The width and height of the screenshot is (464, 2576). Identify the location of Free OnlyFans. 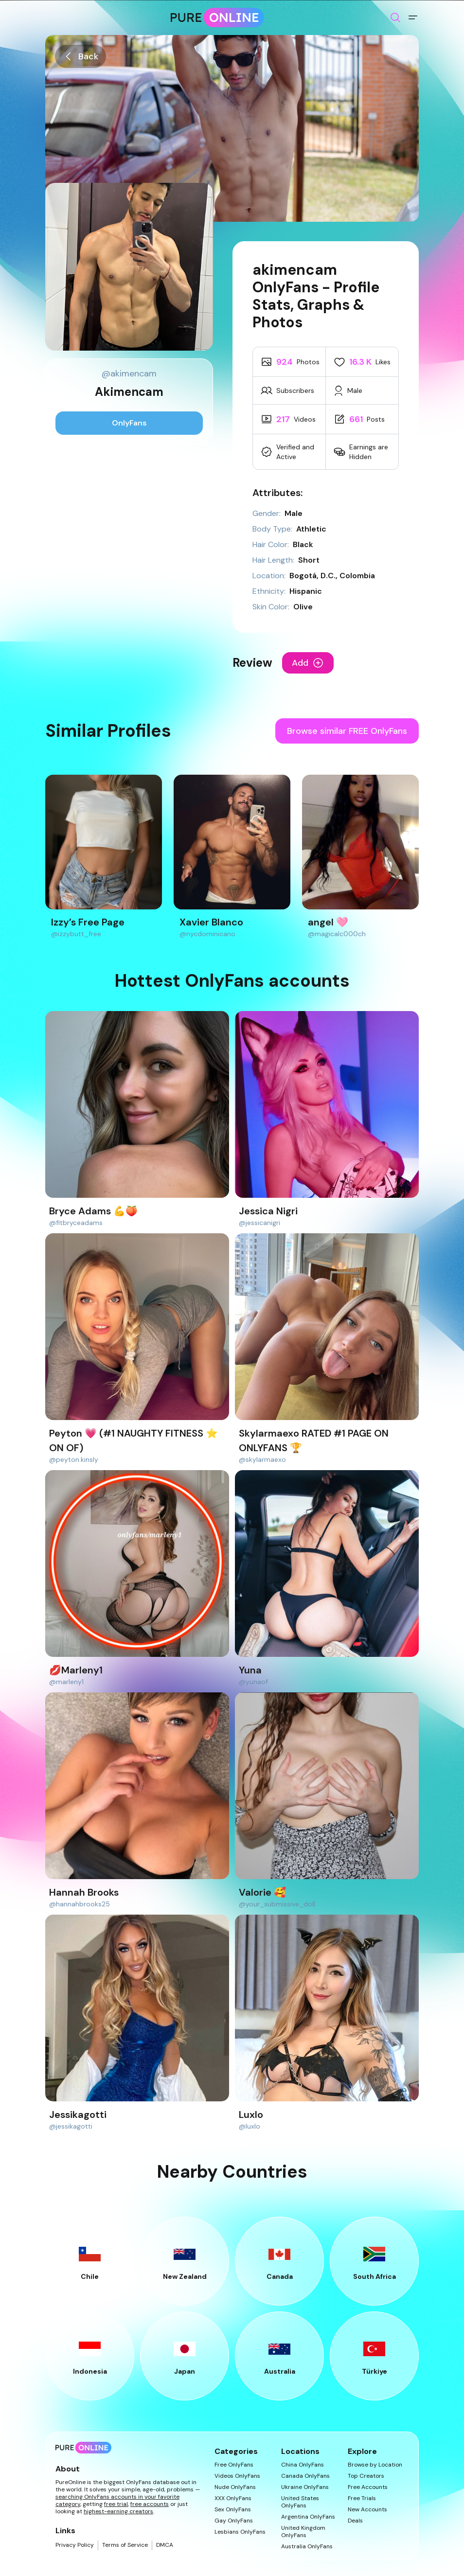
(233, 2465).